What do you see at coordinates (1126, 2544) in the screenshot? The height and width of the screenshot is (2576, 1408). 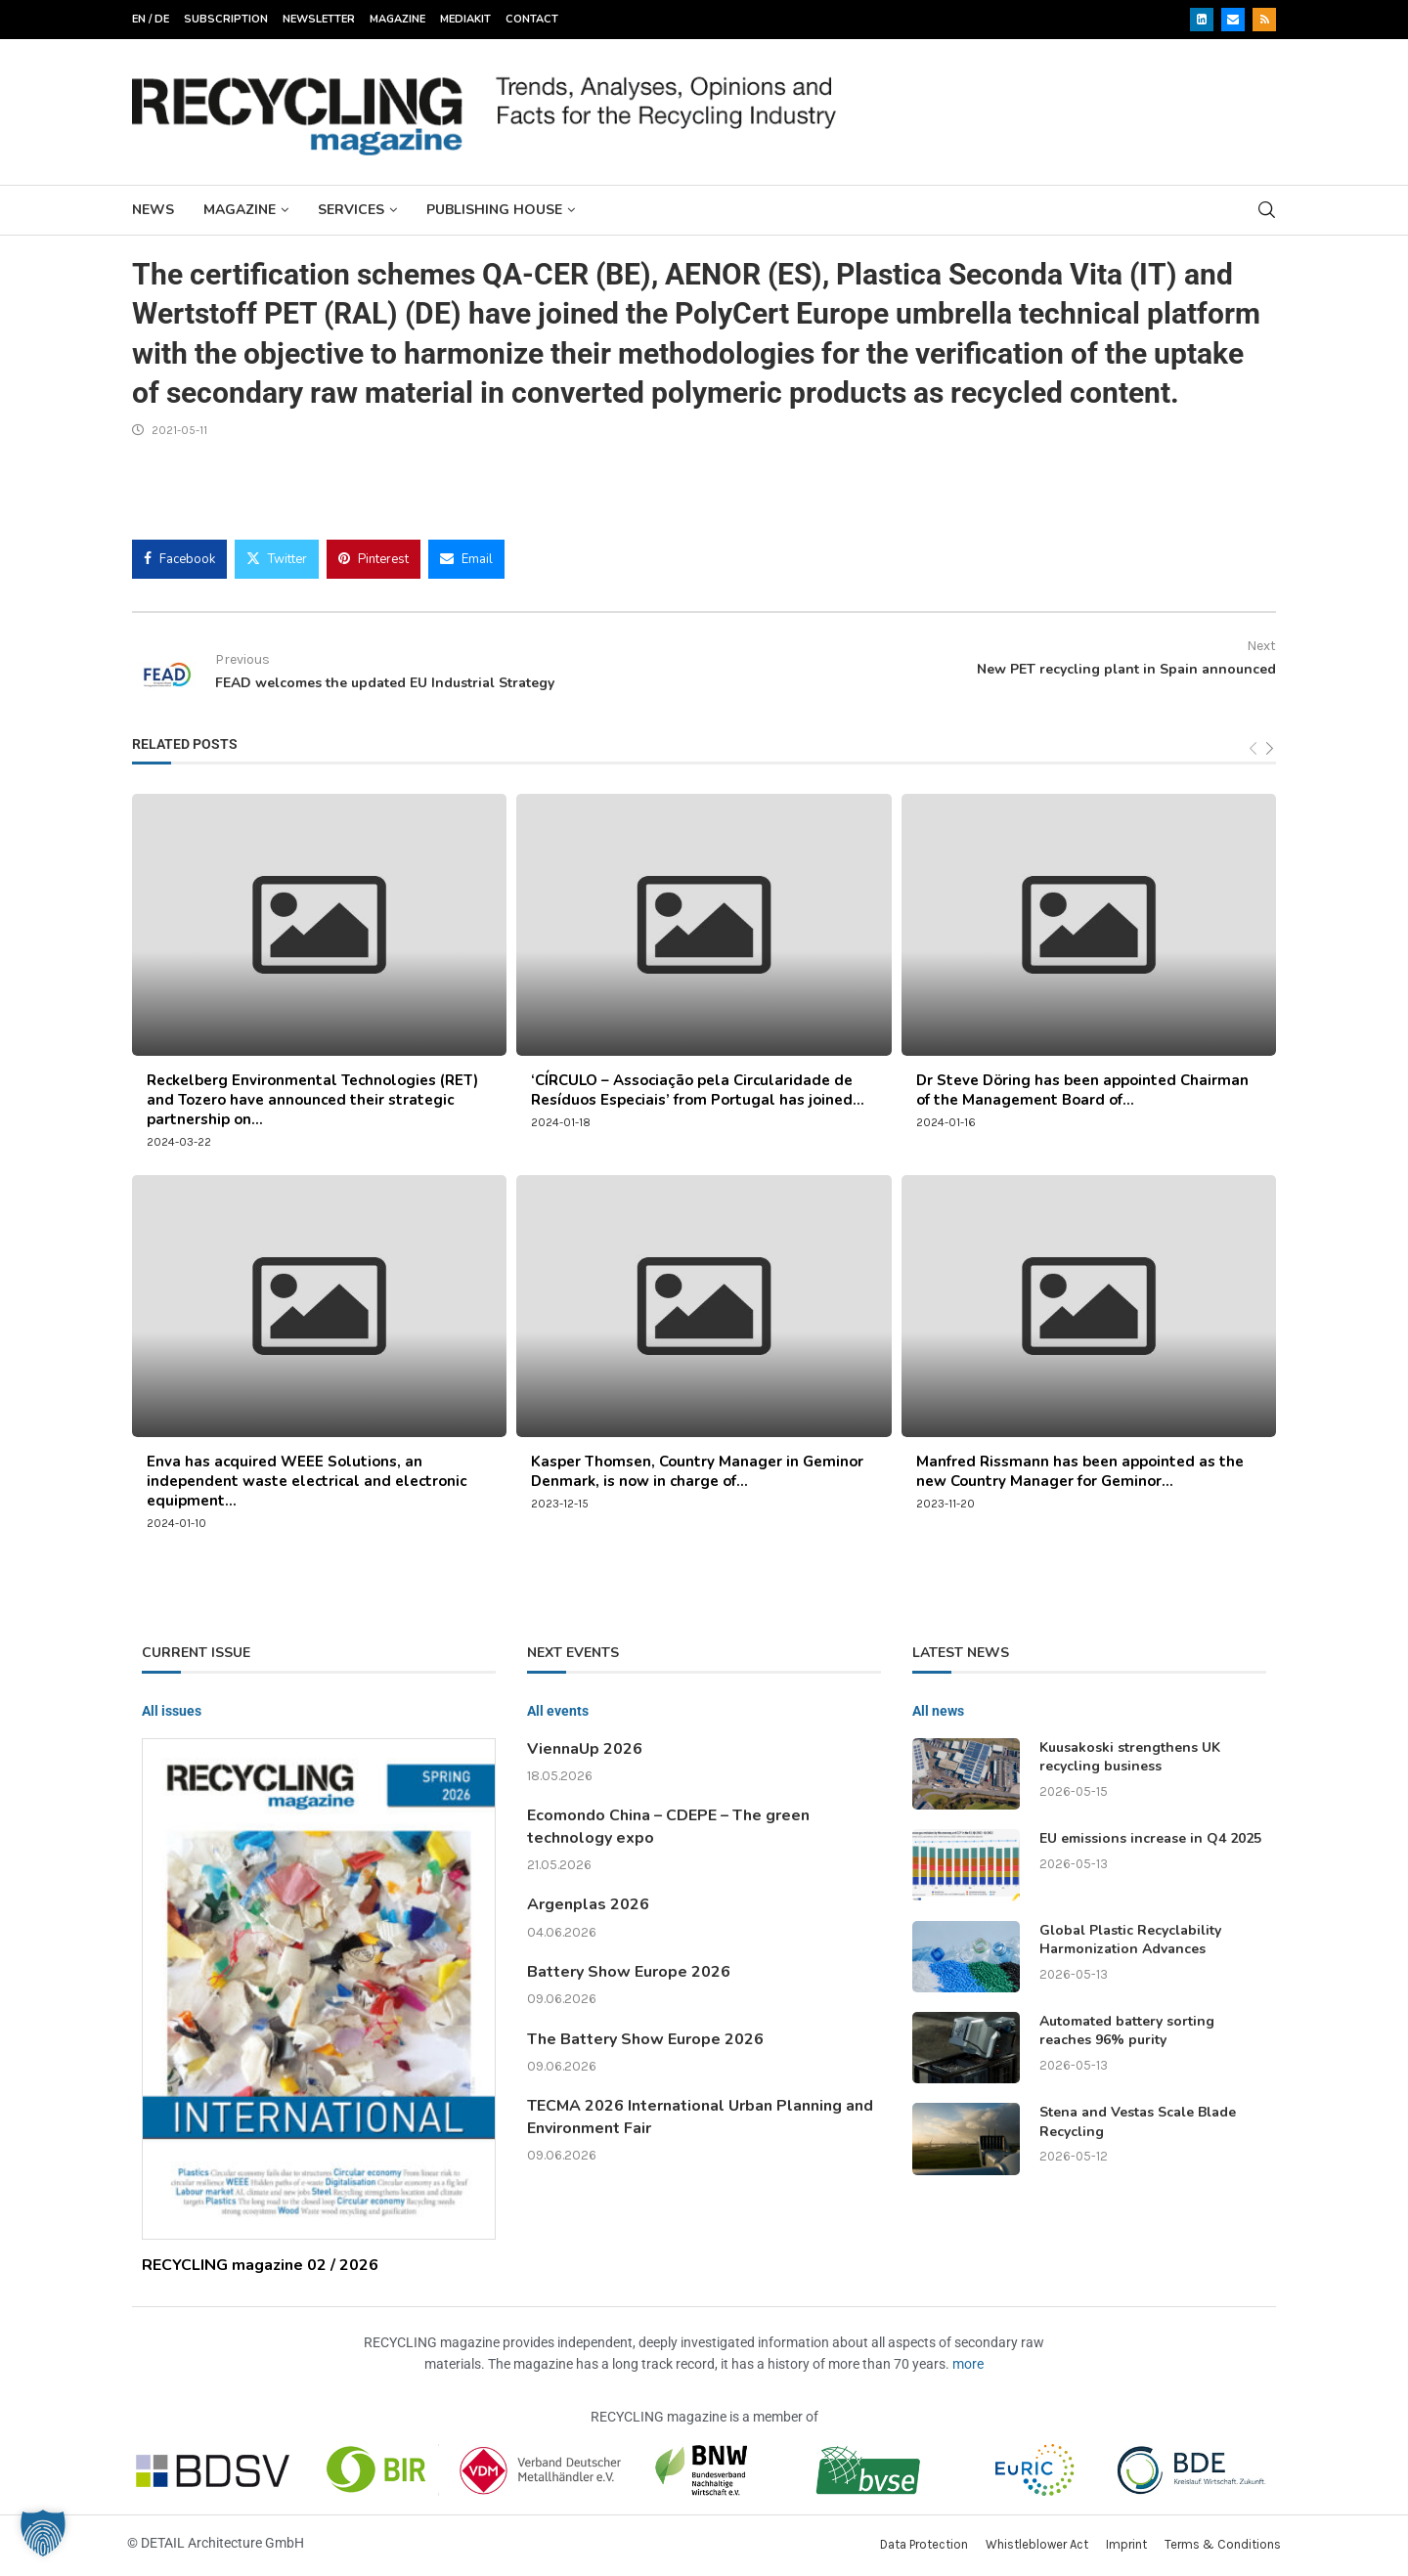 I see `Imprint` at bounding box center [1126, 2544].